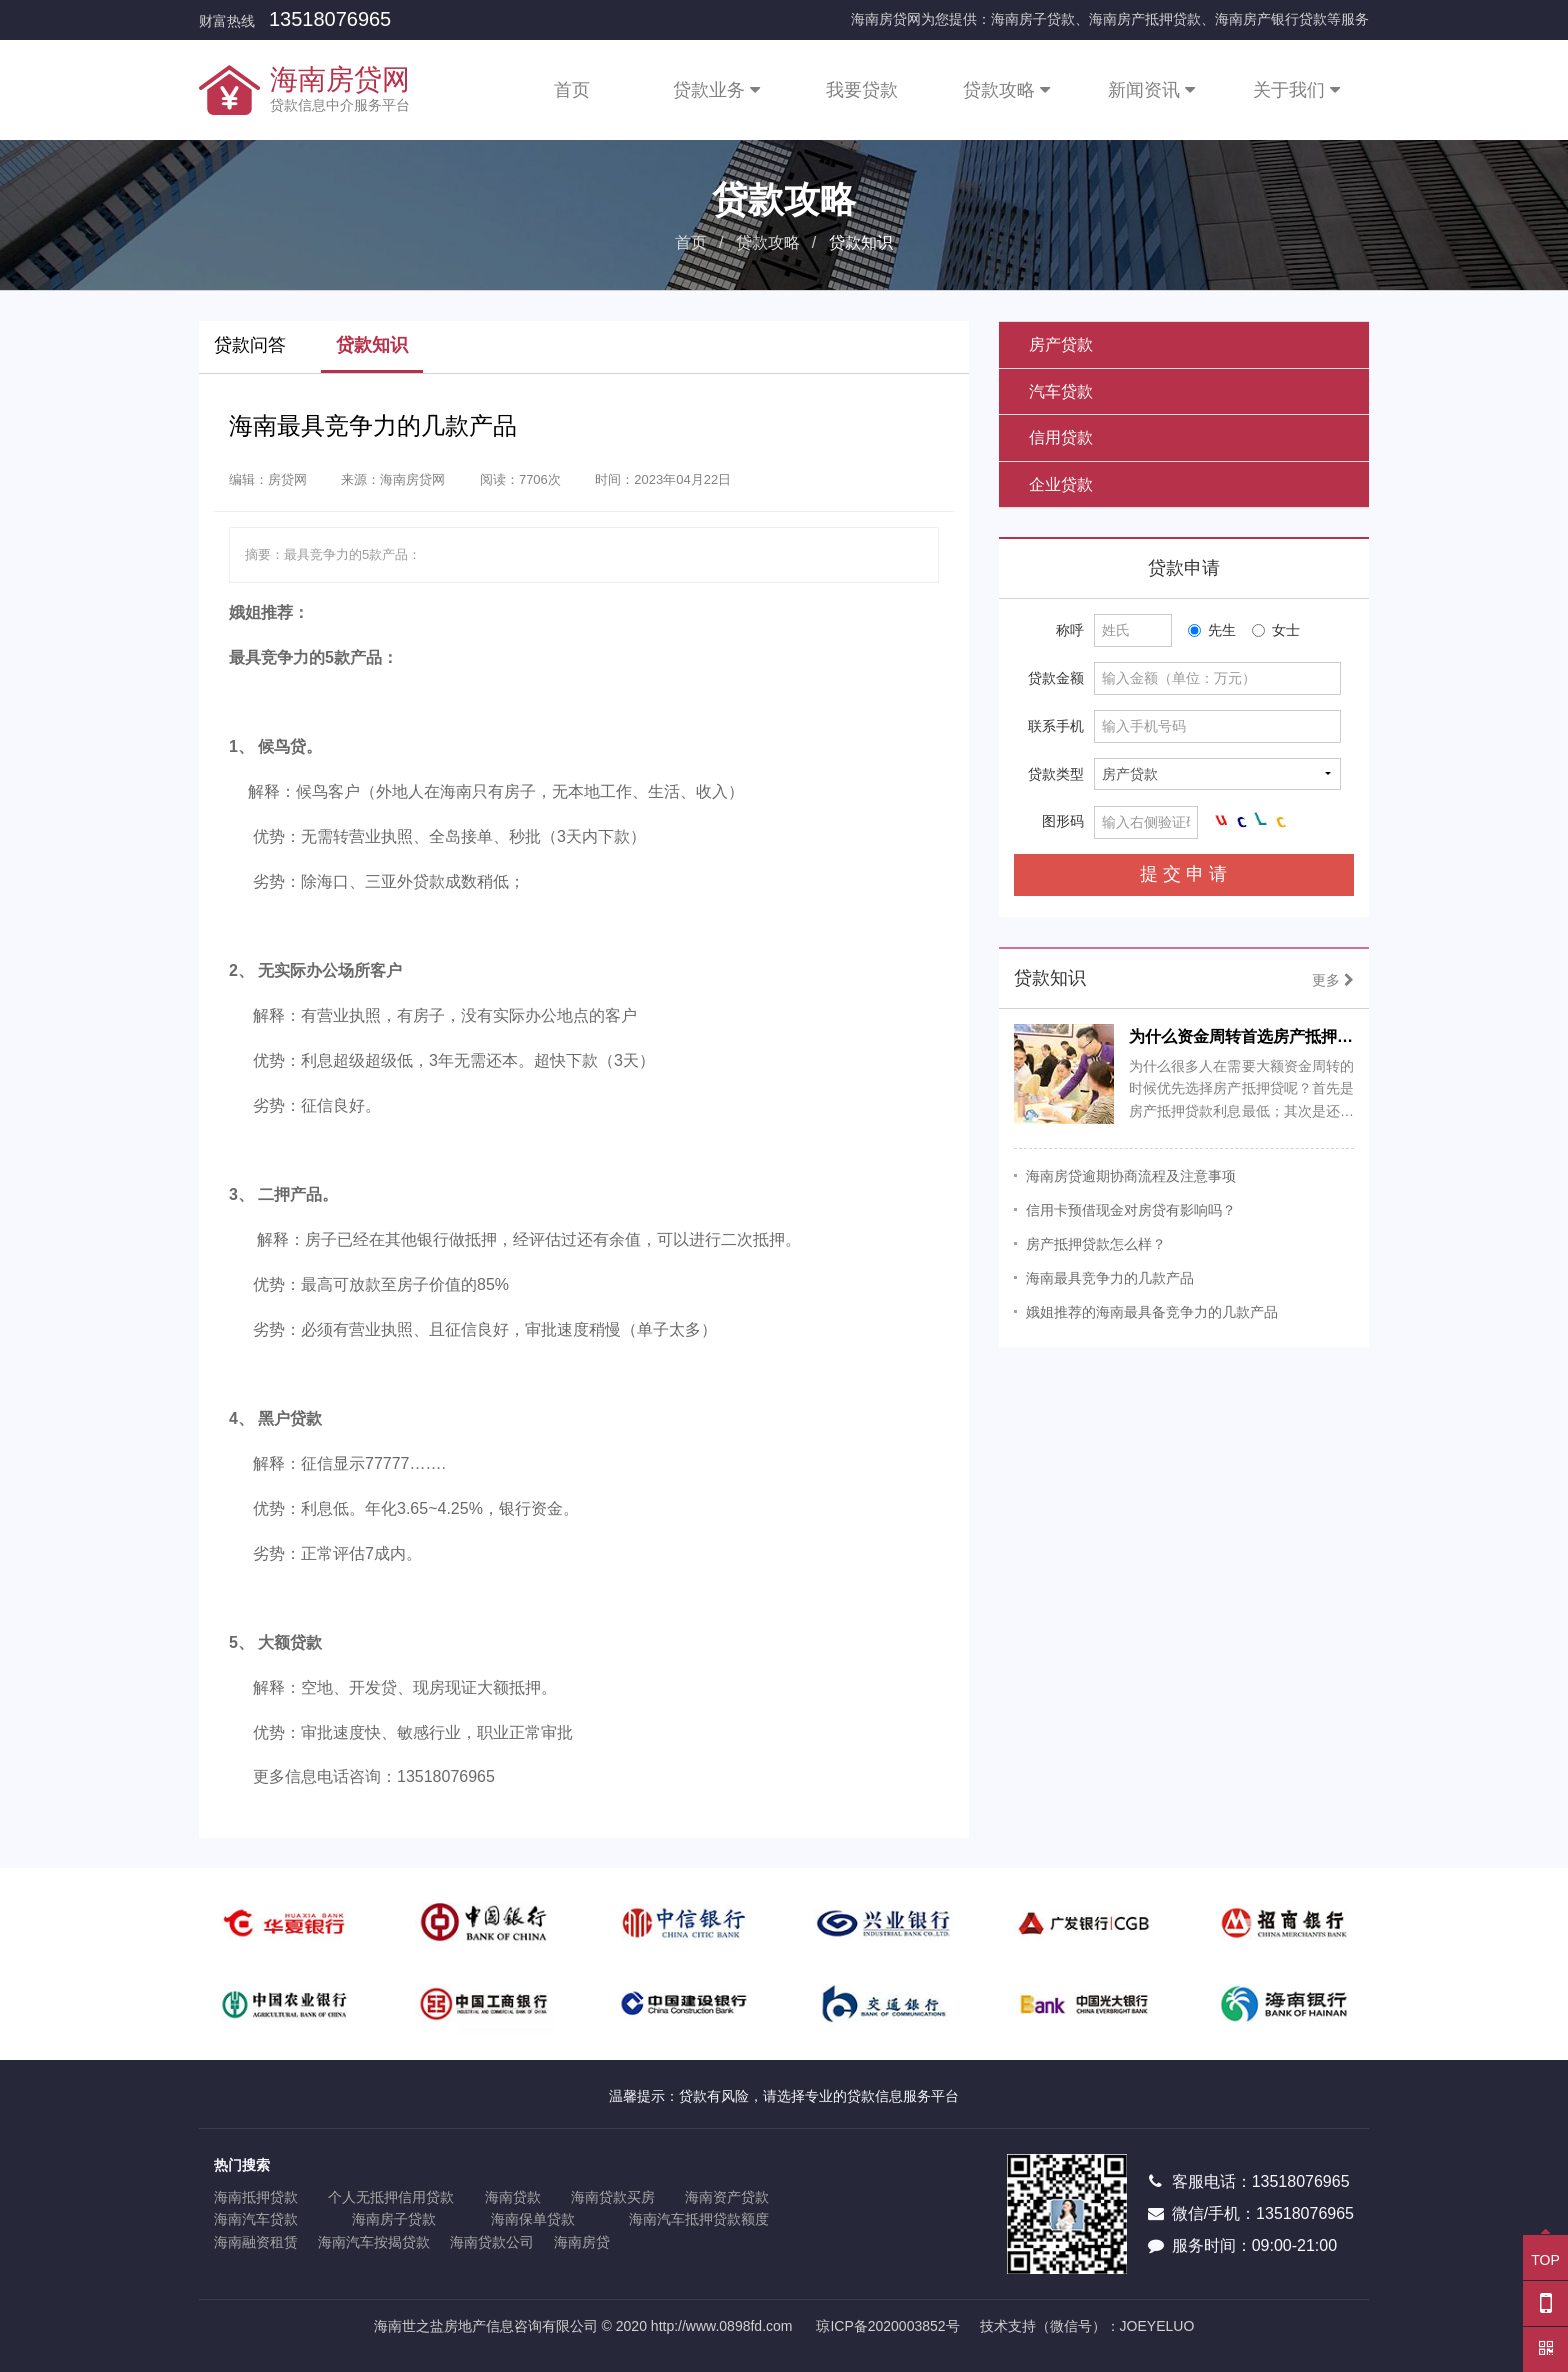  I want to click on 贷款问答, so click(250, 345).